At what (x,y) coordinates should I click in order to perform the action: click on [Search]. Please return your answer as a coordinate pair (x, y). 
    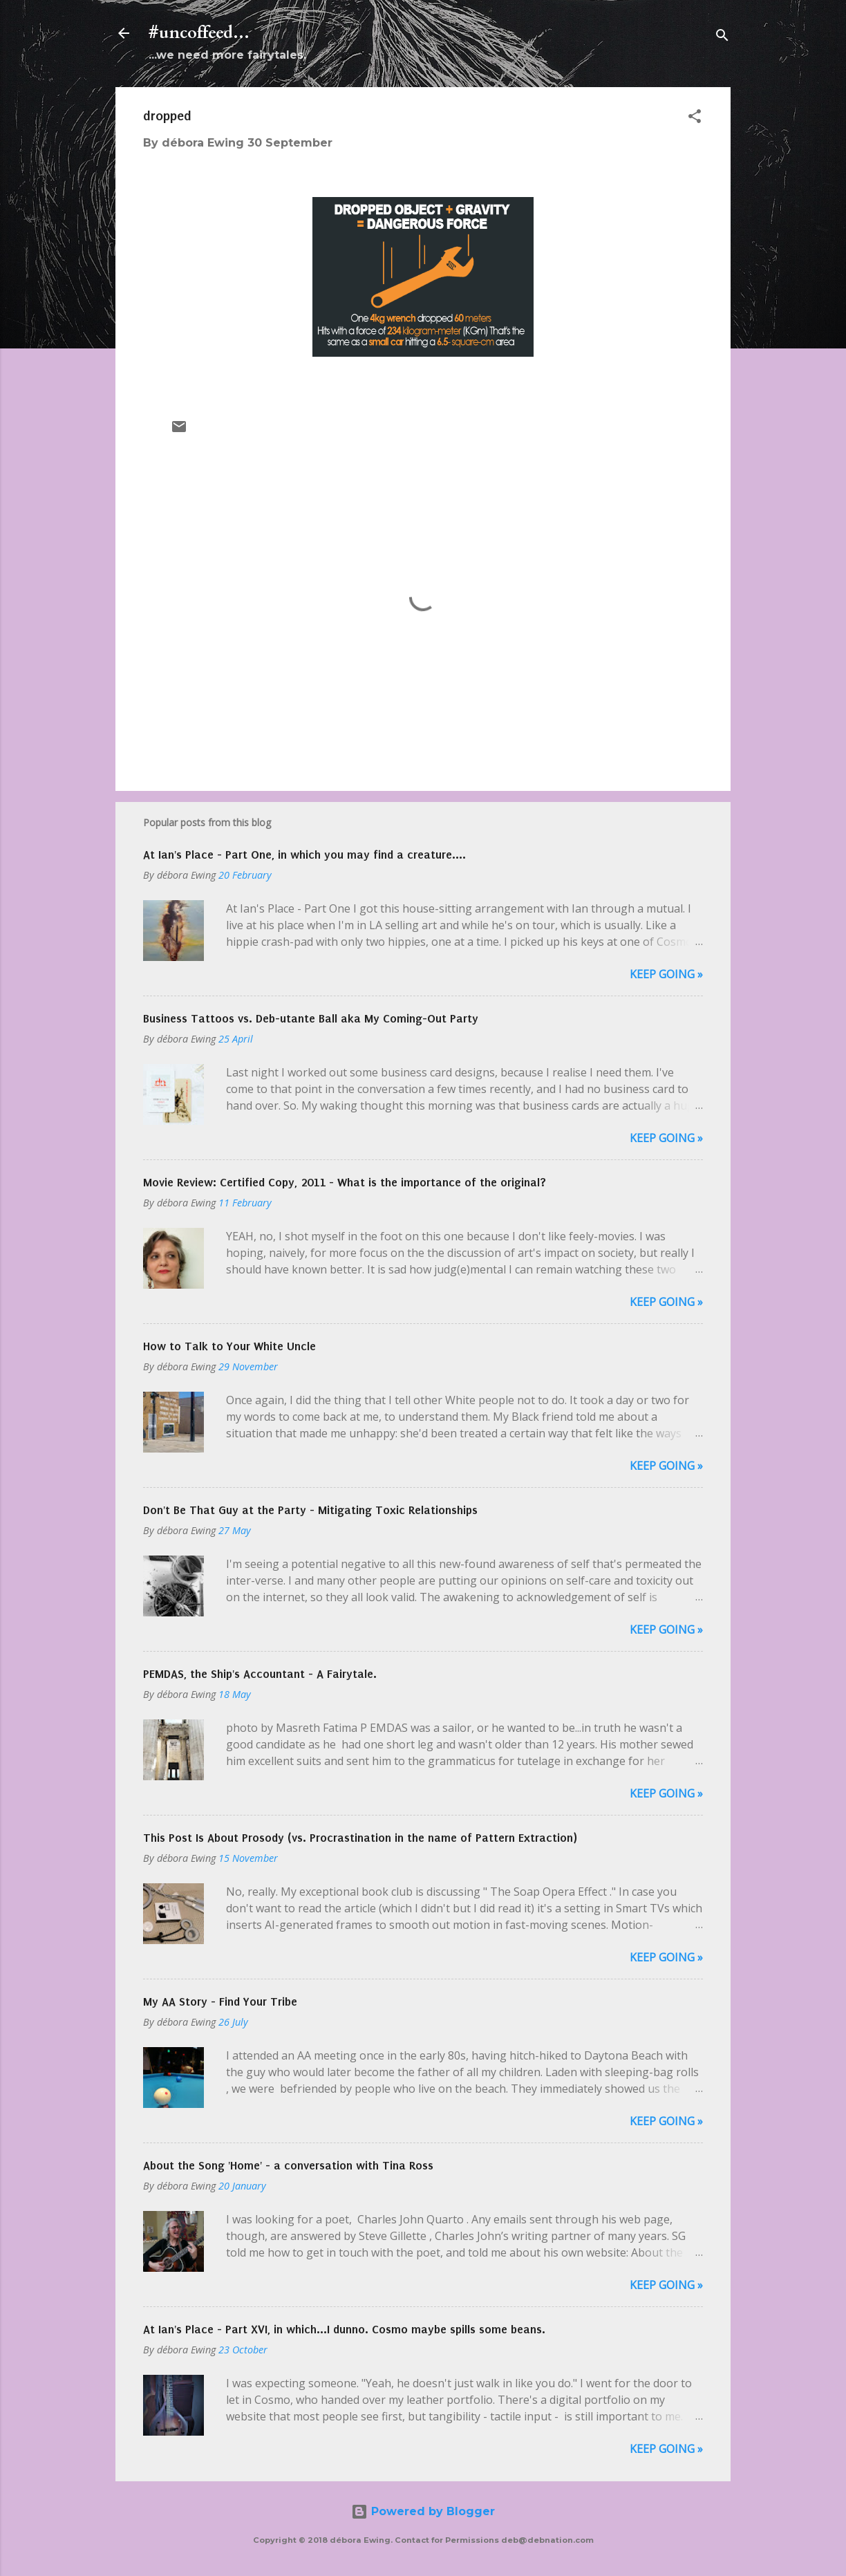
    Looking at the image, I should click on (722, 38).